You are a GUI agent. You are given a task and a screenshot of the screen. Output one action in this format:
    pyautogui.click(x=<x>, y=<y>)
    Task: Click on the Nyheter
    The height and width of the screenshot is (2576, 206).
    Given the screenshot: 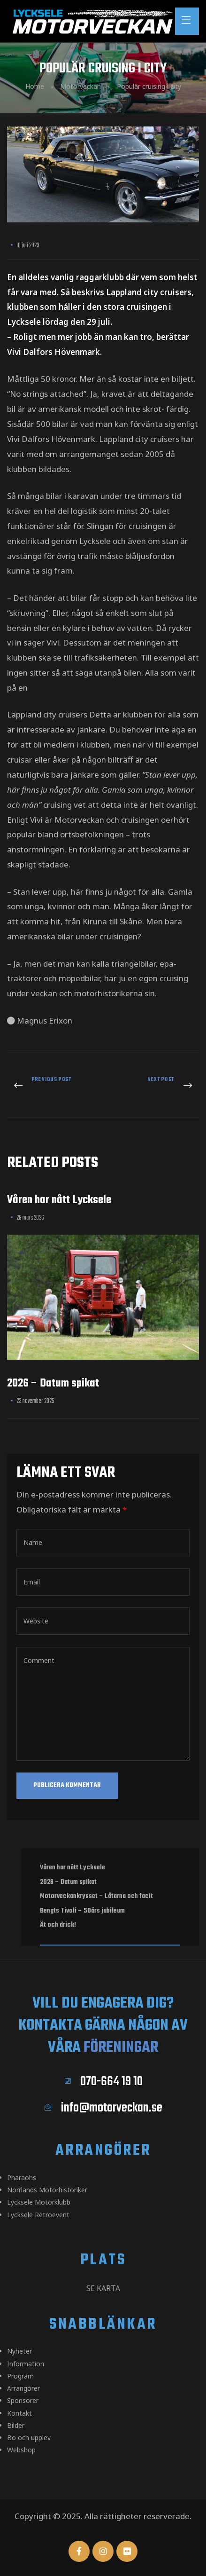 What is the action you would take?
    pyautogui.click(x=19, y=2351)
    